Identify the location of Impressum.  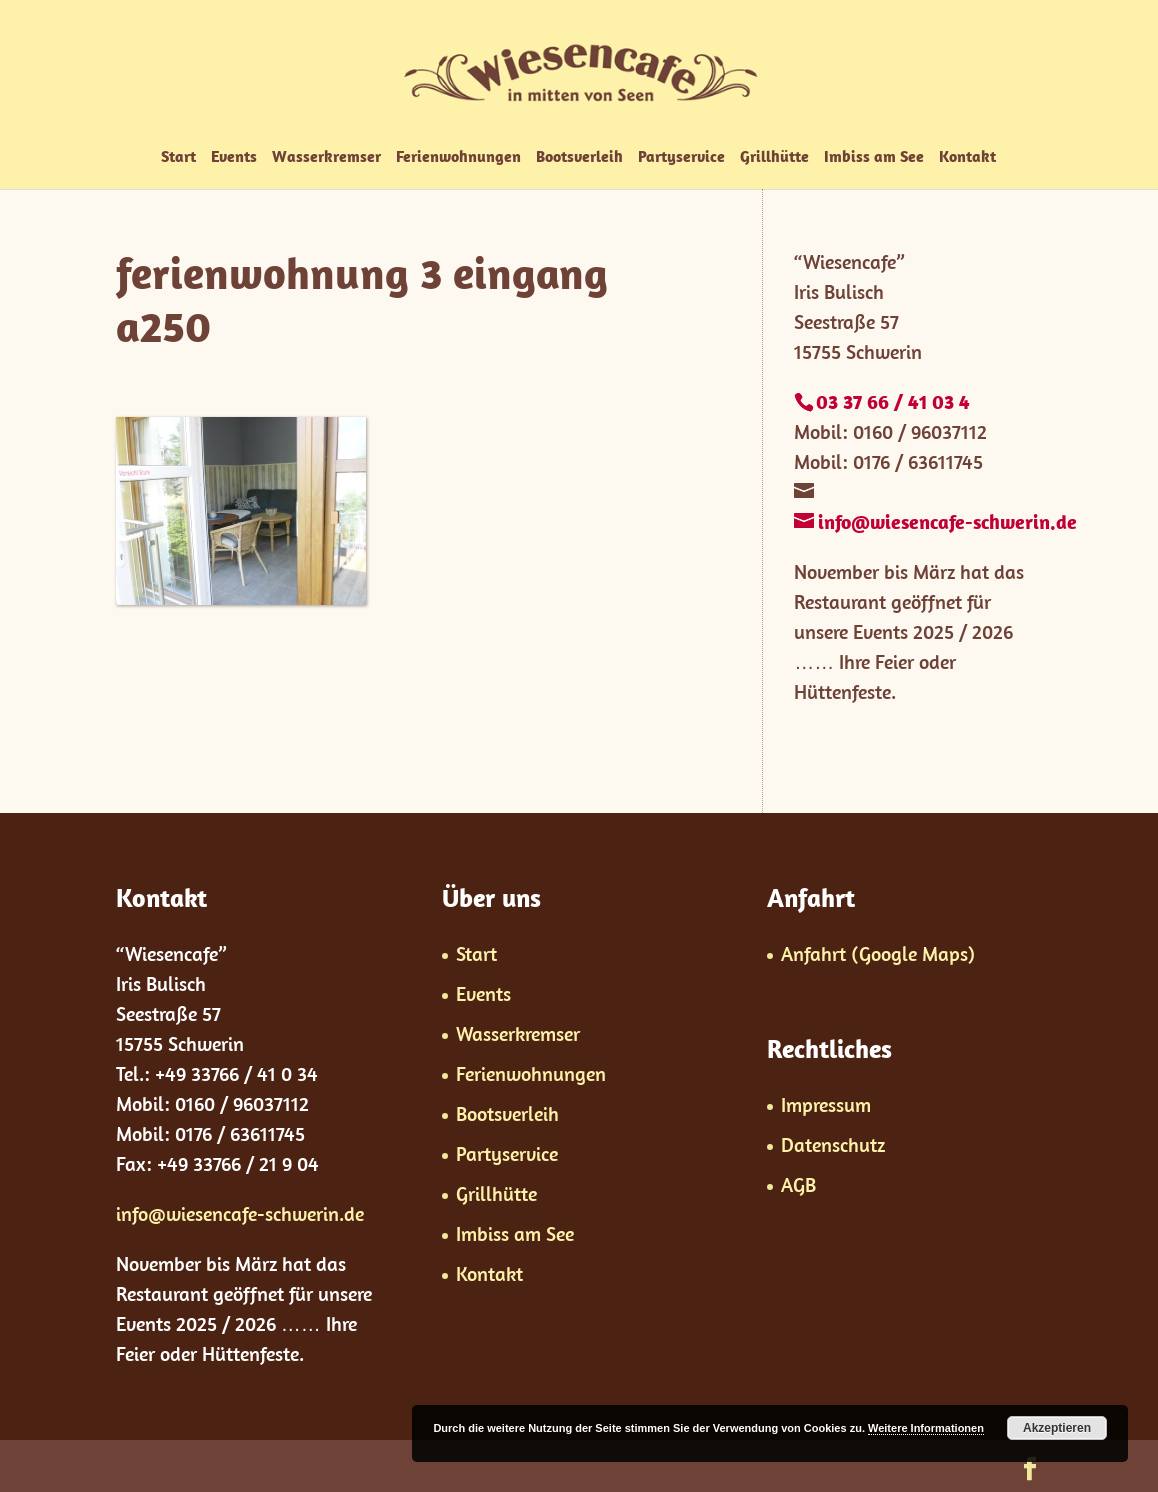
(826, 1104).